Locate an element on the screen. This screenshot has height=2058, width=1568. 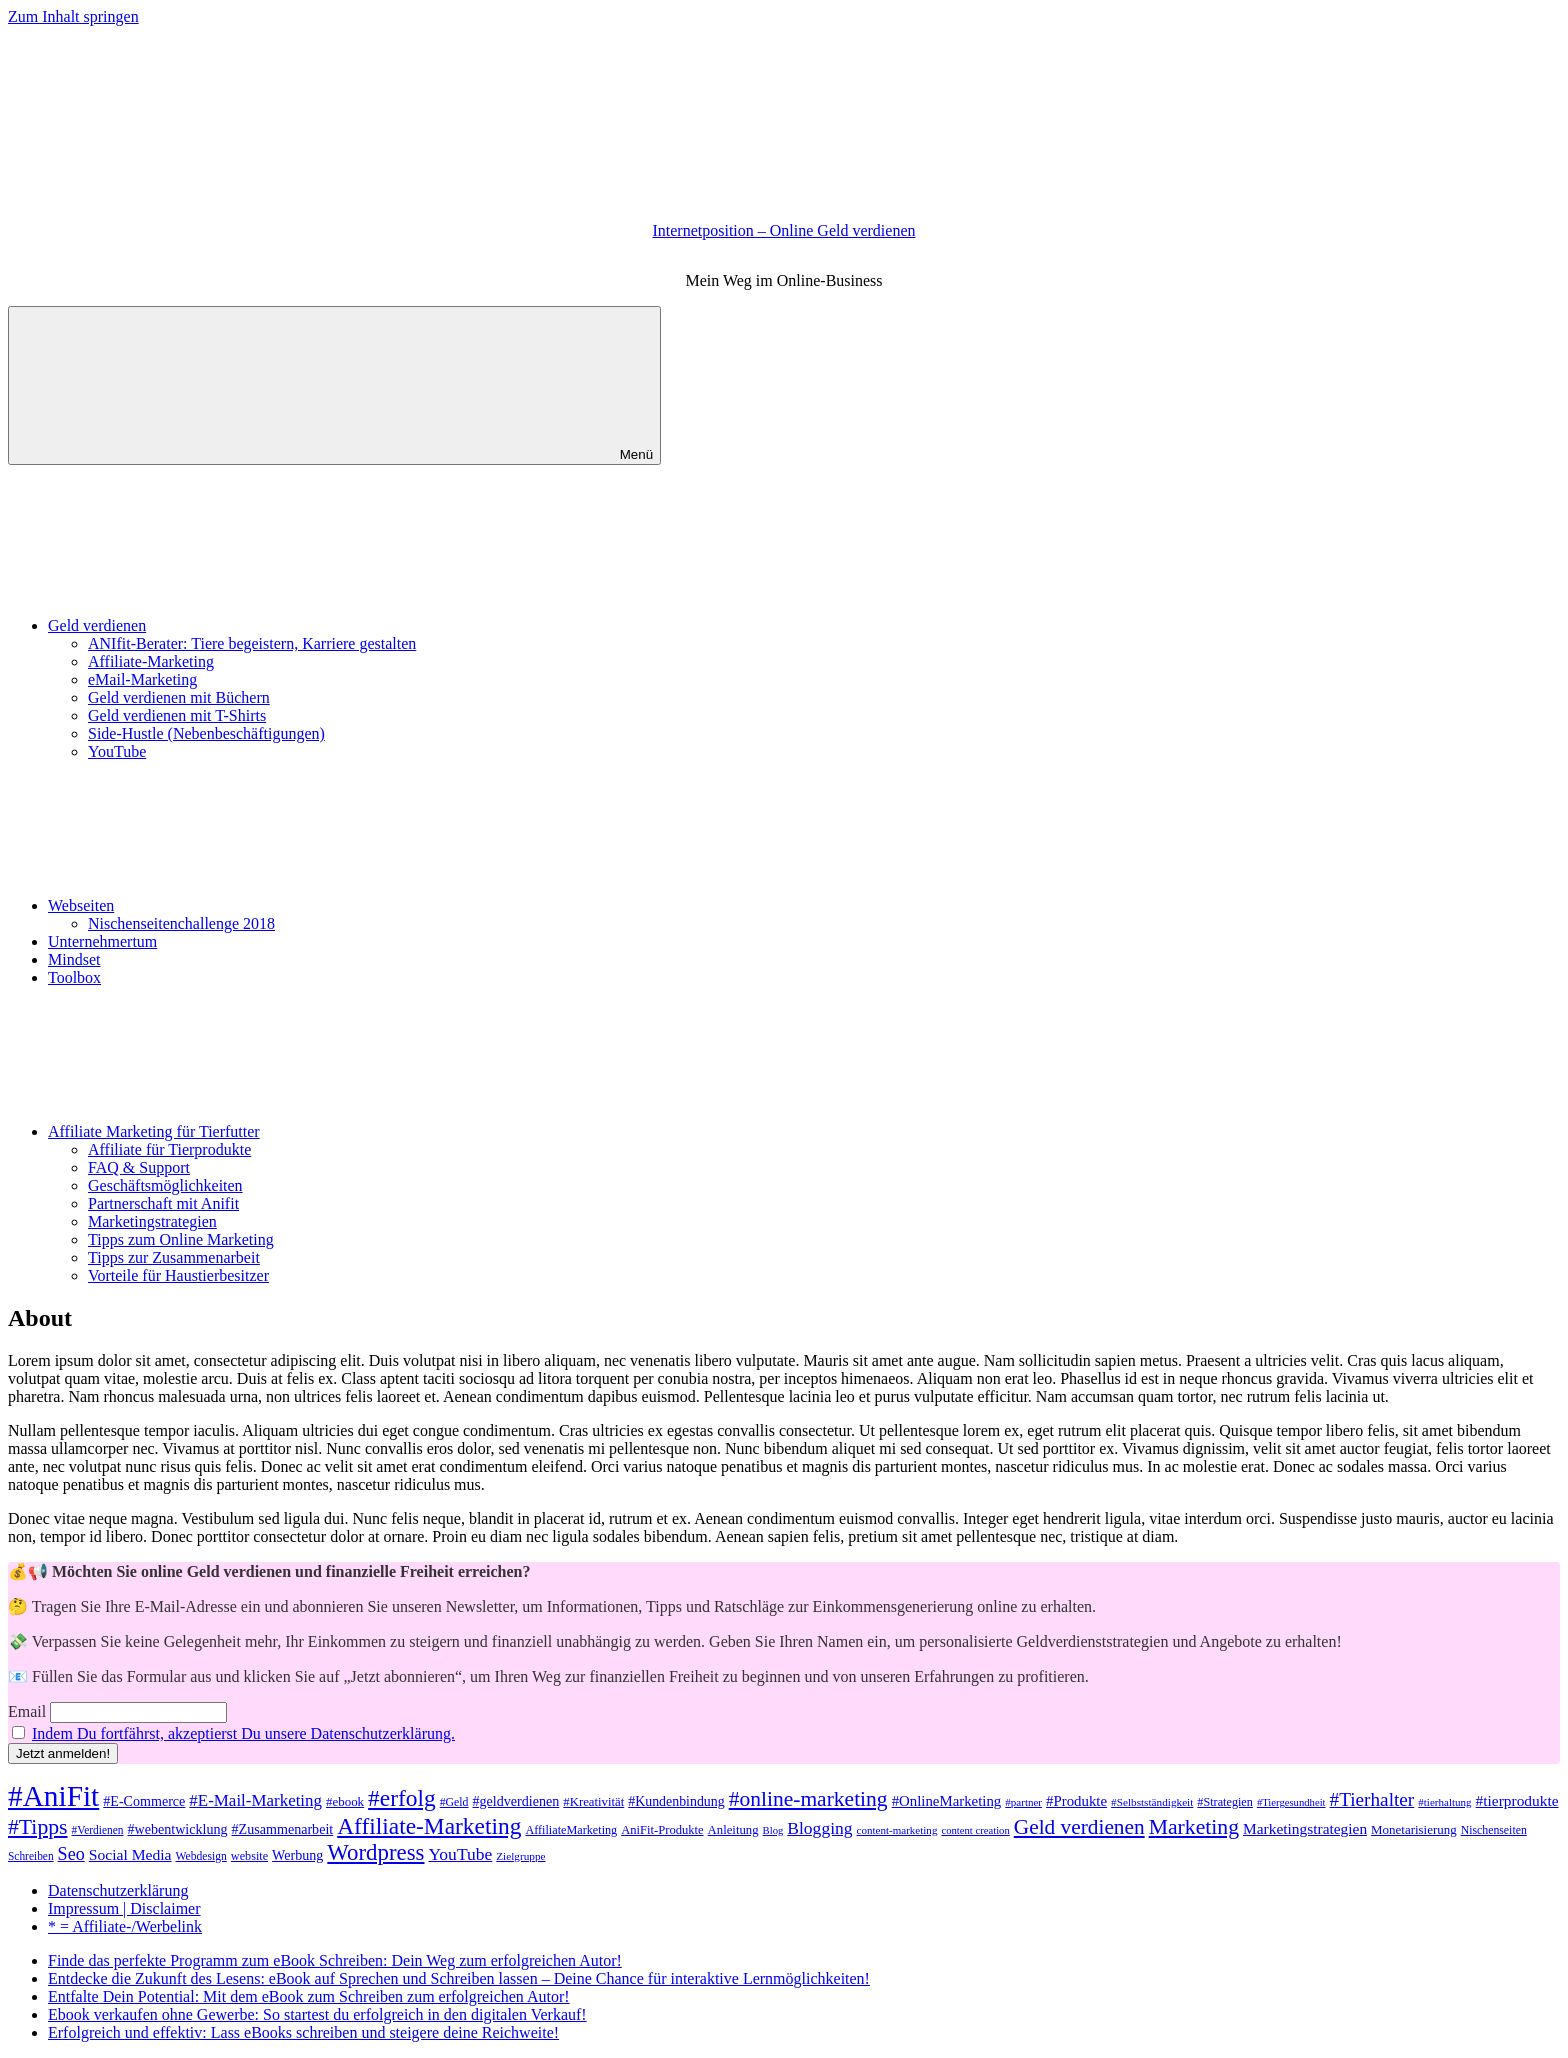
* = Affiliate-/Werbelink is located at coordinates (125, 1926).